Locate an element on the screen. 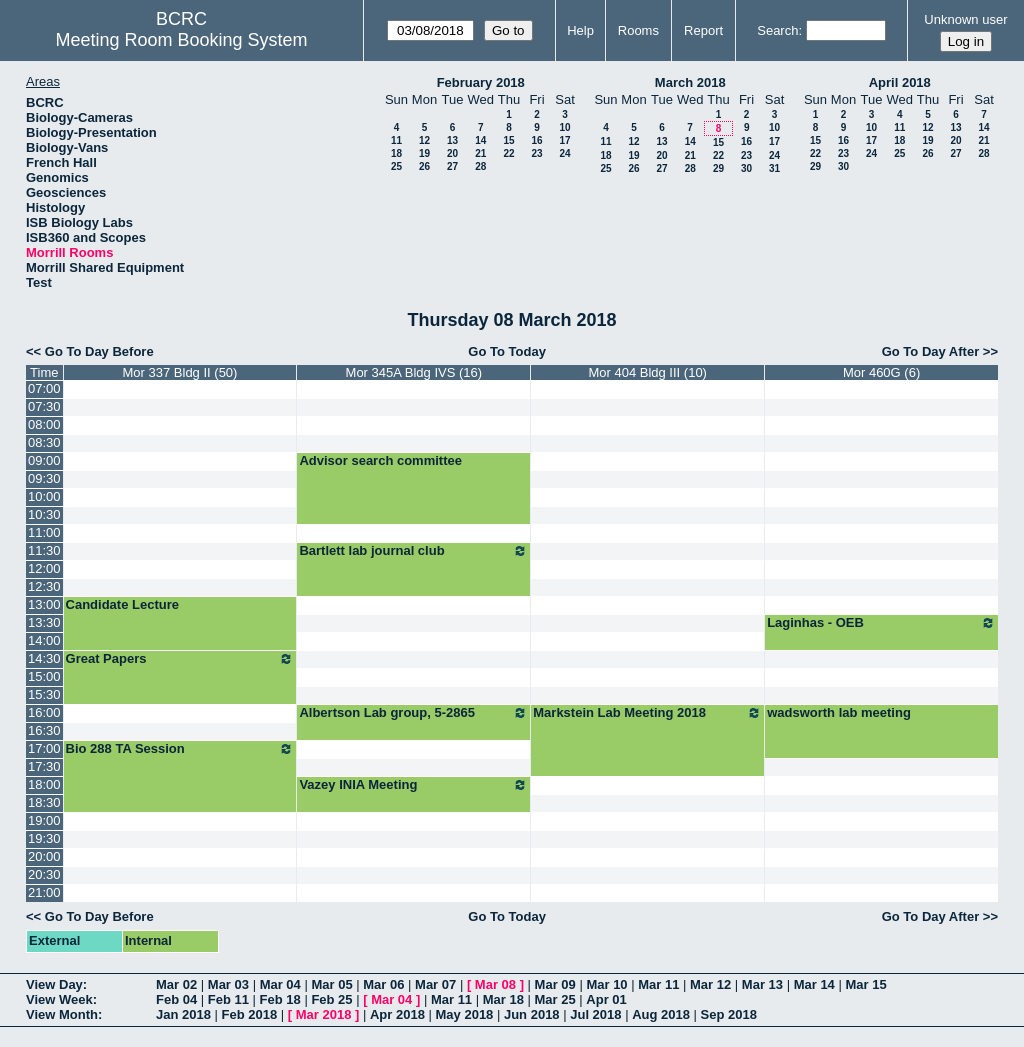 This screenshot has width=1024, height=1047. Unknown user is located at coordinates (965, 19).